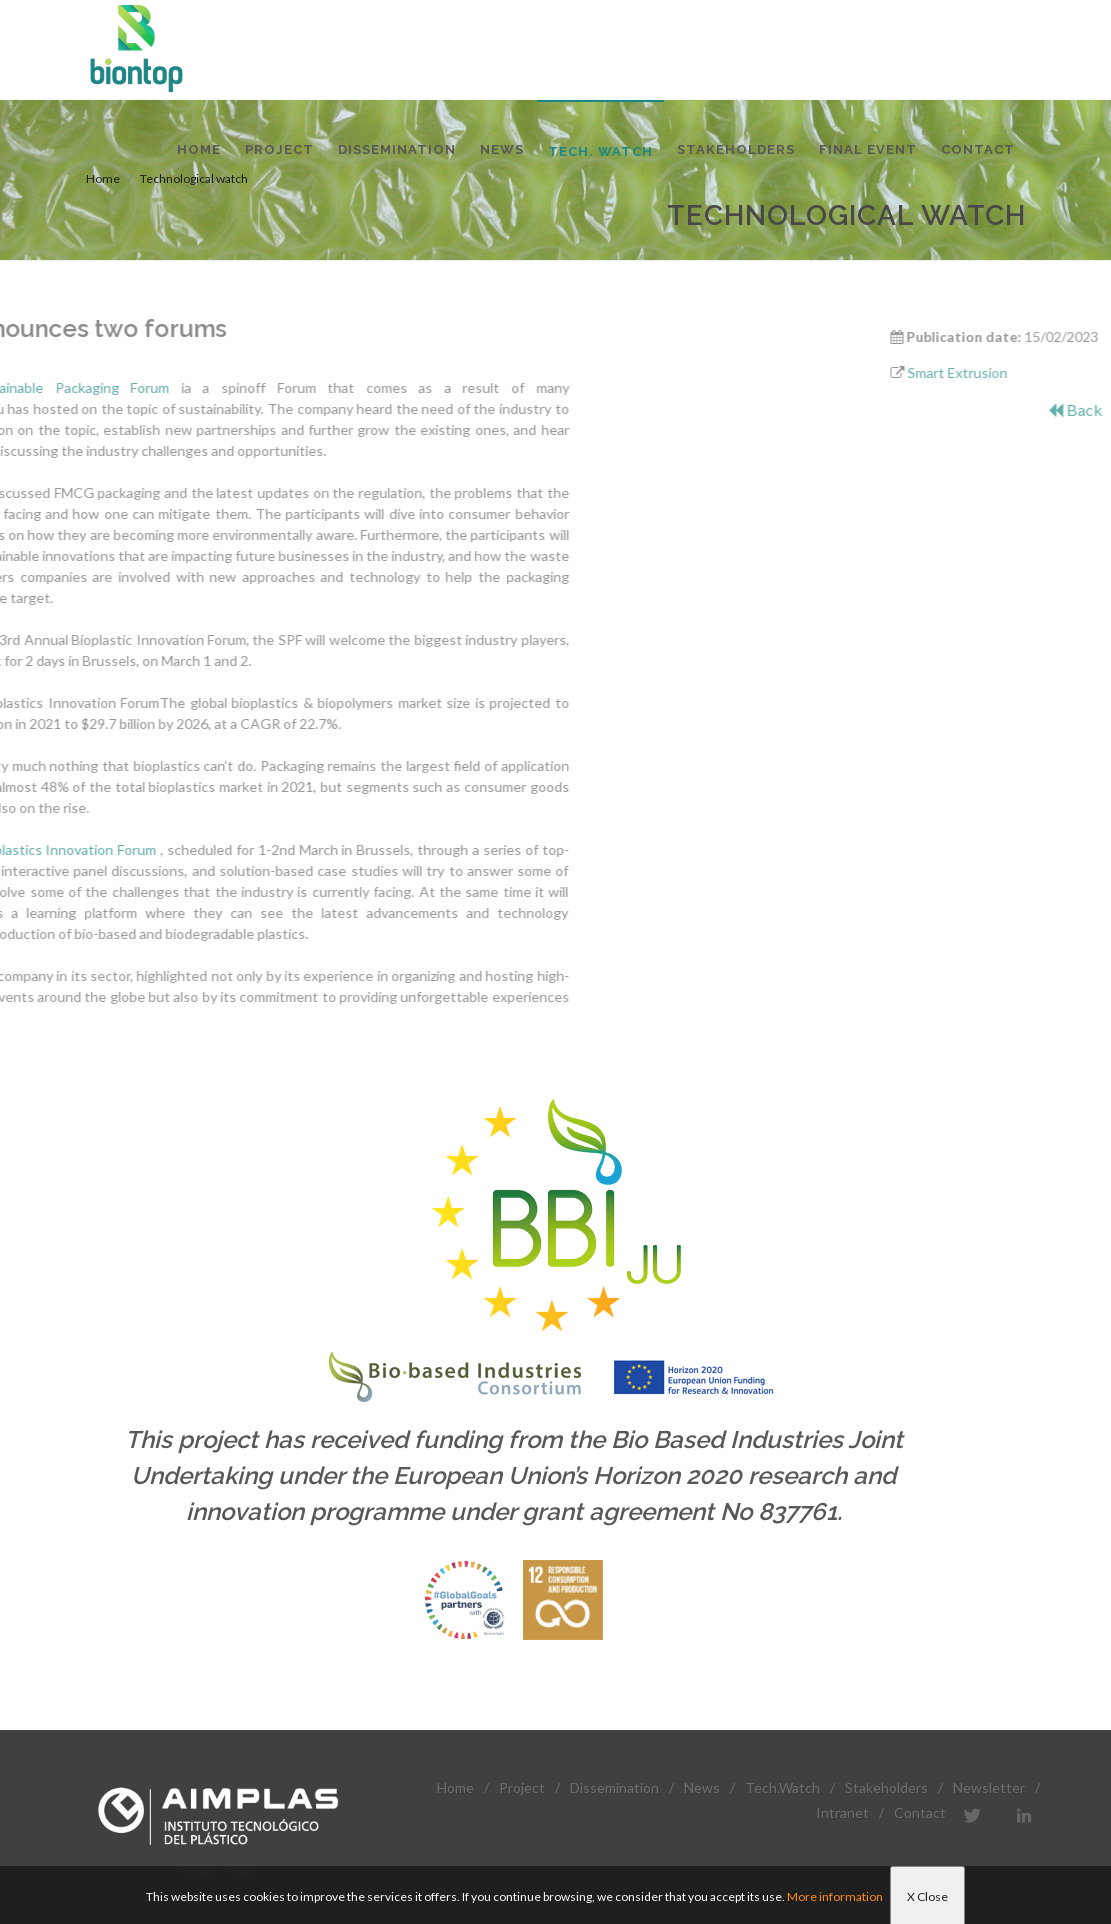 The image size is (1111, 1924). Describe the element at coordinates (1032, 372) in the screenshot. I see `Smart Extrusion` at that location.